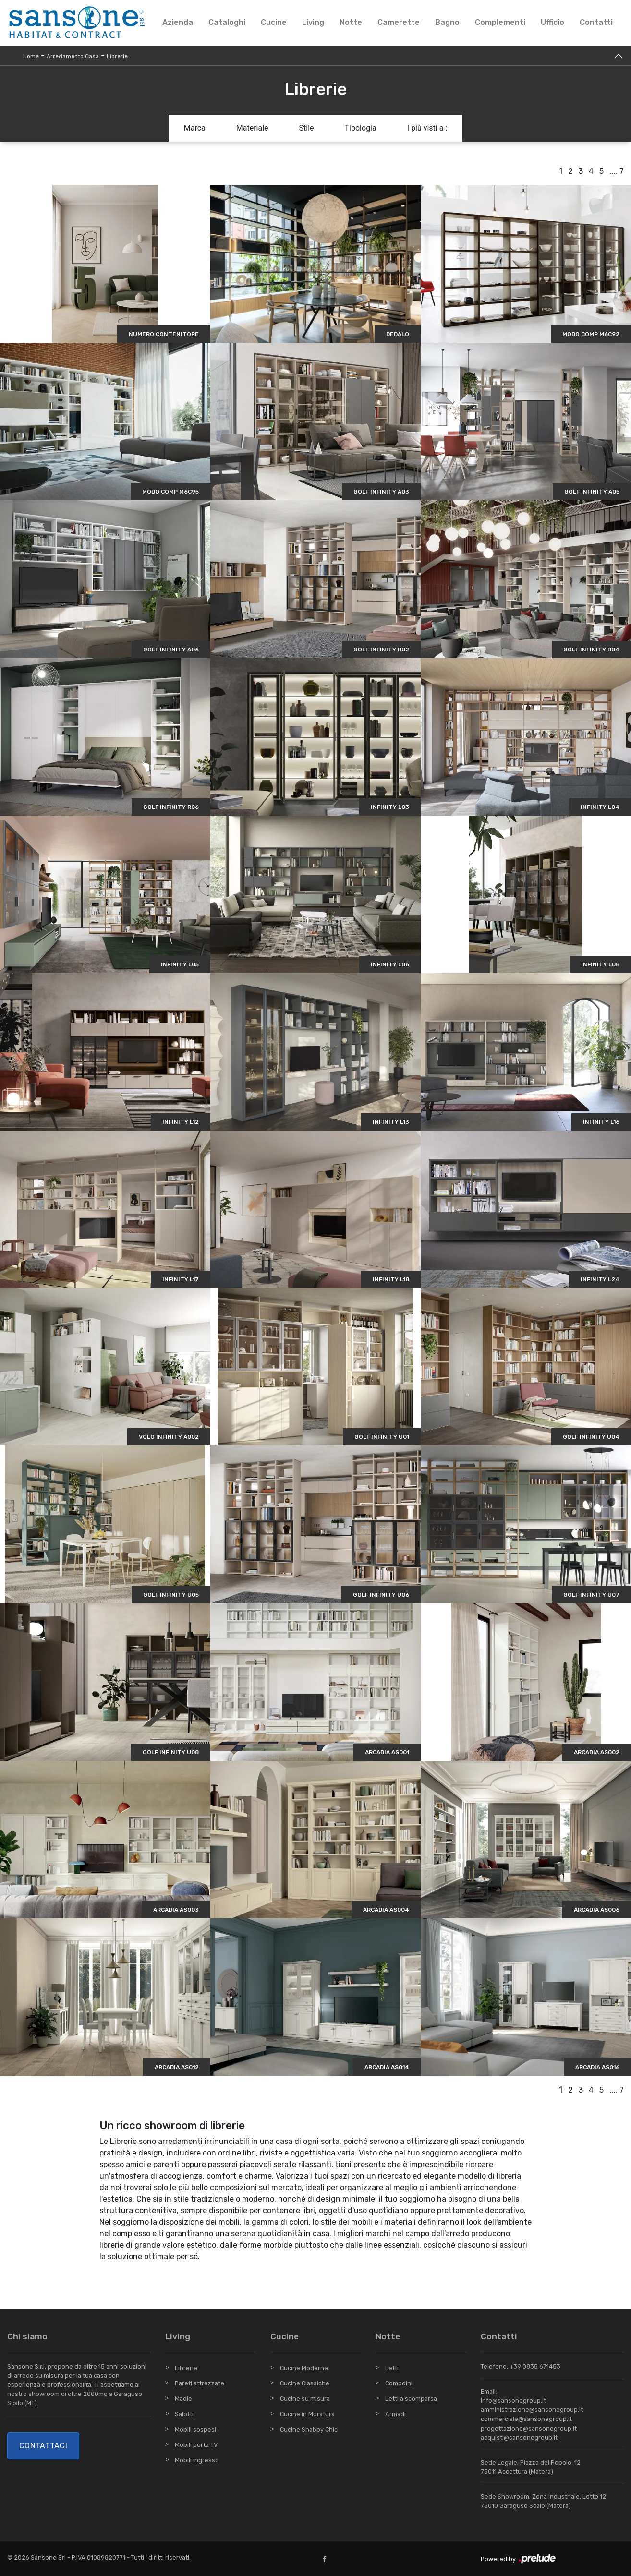 Image resolution: width=631 pixels, height=2576 pixels. What do you see at coordinates (199, 2383) in the screenshot?
I see `Pareti attrezzate` at bounding box center [199, 2383].